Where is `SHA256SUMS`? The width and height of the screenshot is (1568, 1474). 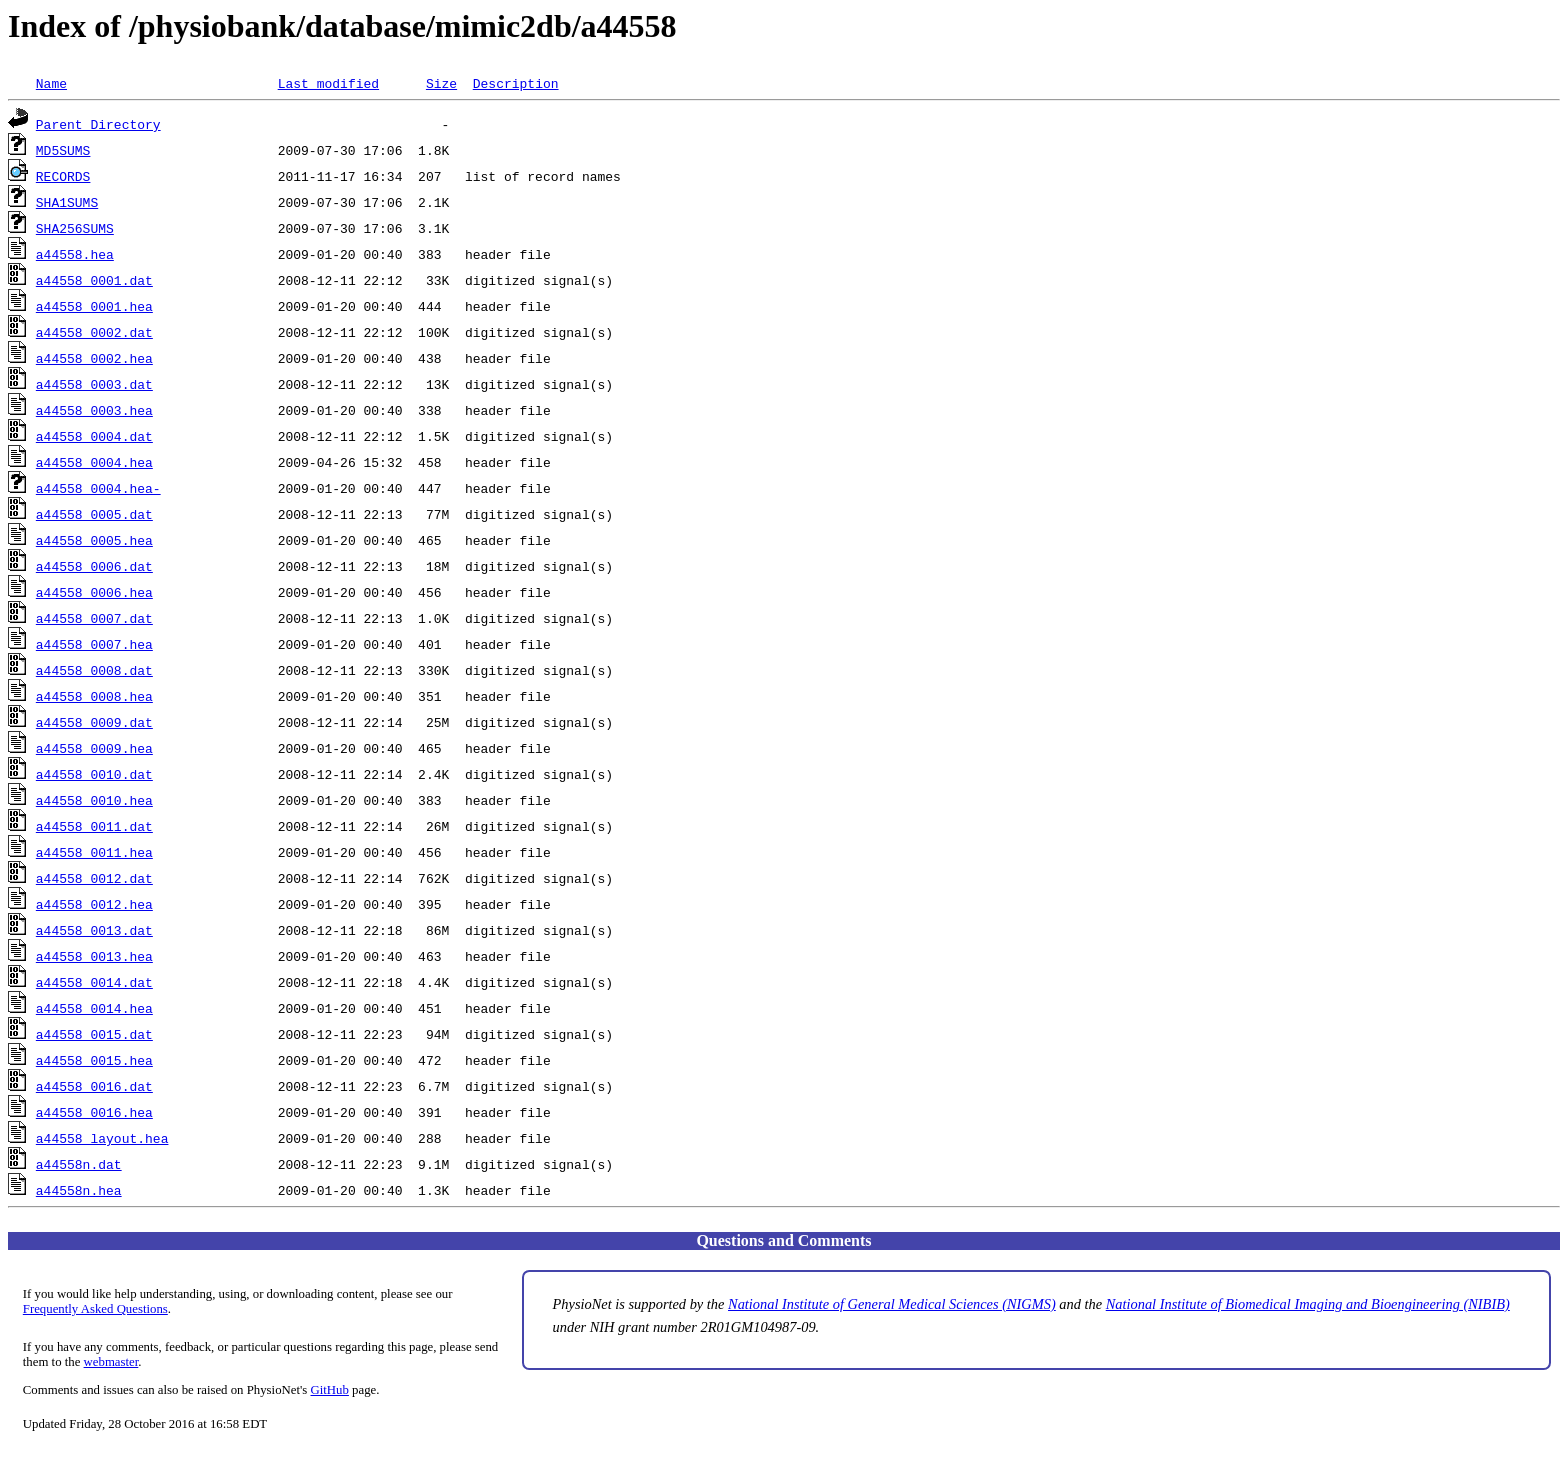
SHA256SUMS is located at coordinates (75, 228).